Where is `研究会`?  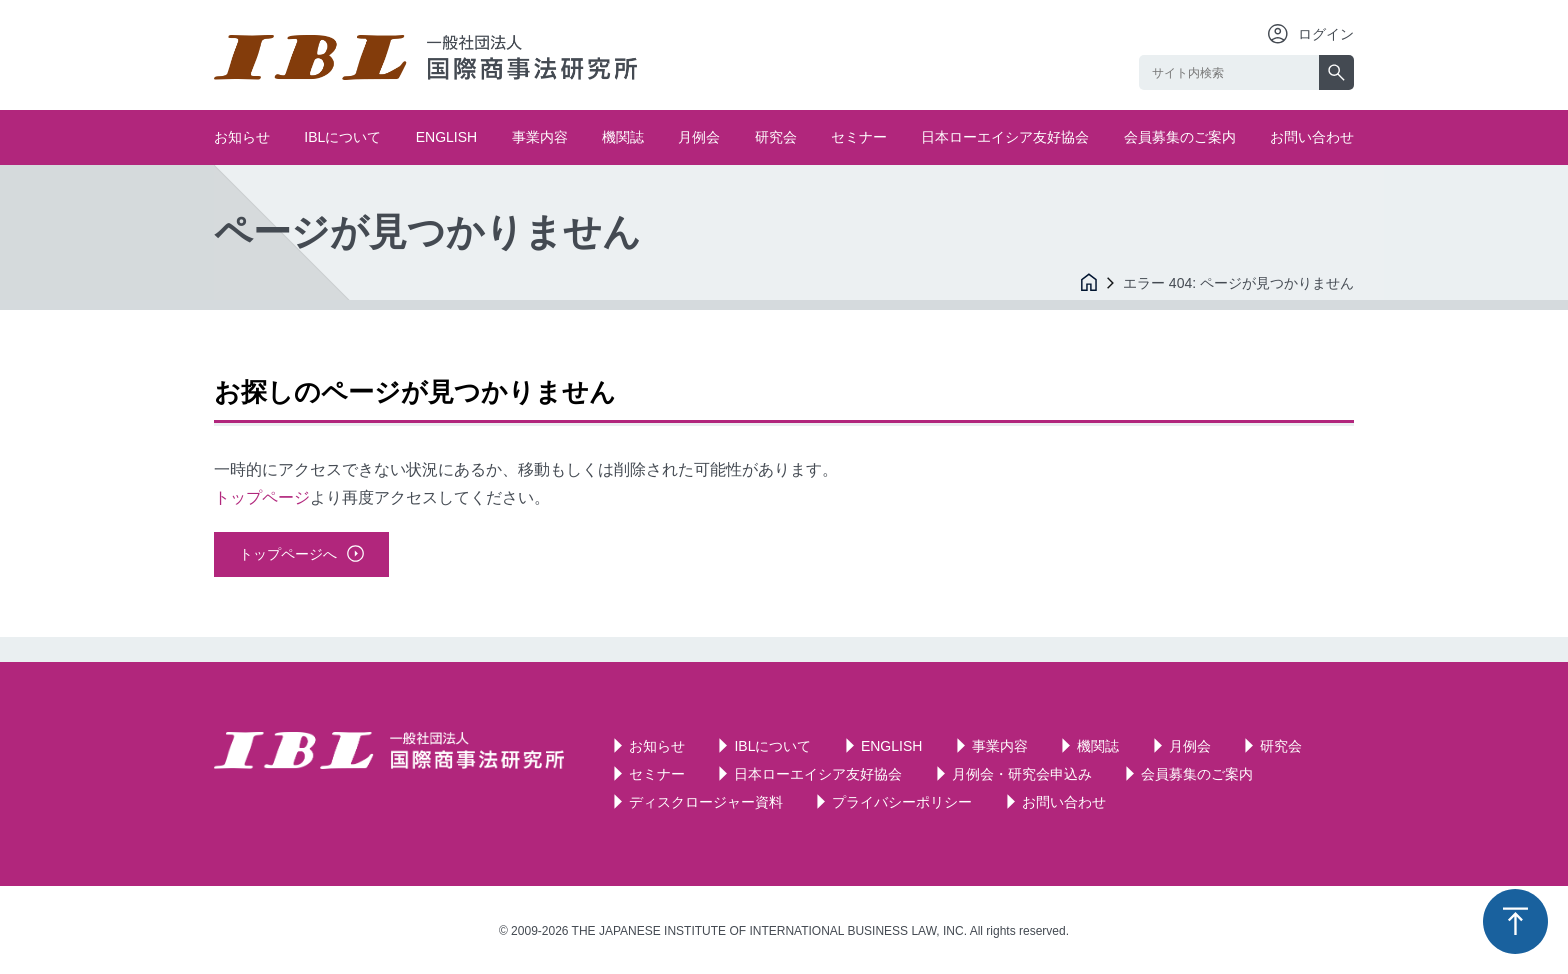
研究会 is located at coordinates (776, 137).